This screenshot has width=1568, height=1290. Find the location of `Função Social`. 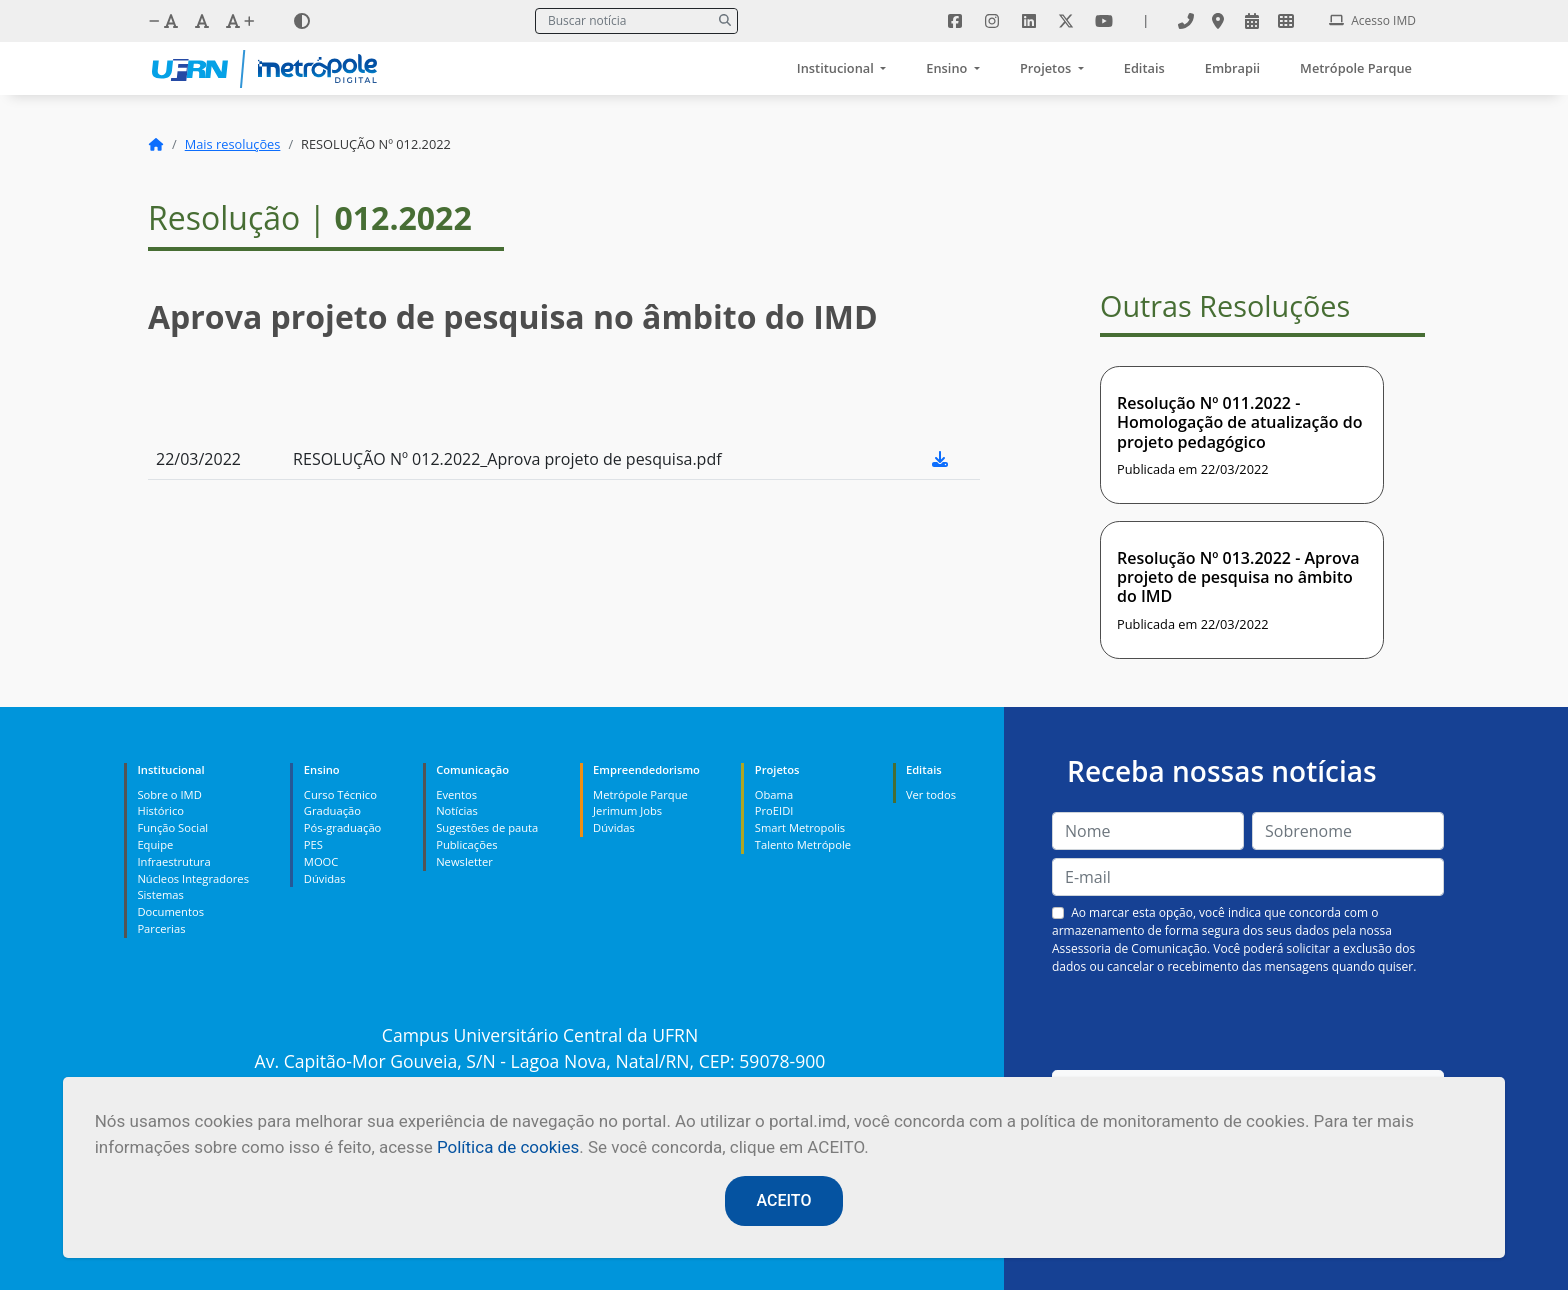

Função Social is located at coordinates (172, 827).